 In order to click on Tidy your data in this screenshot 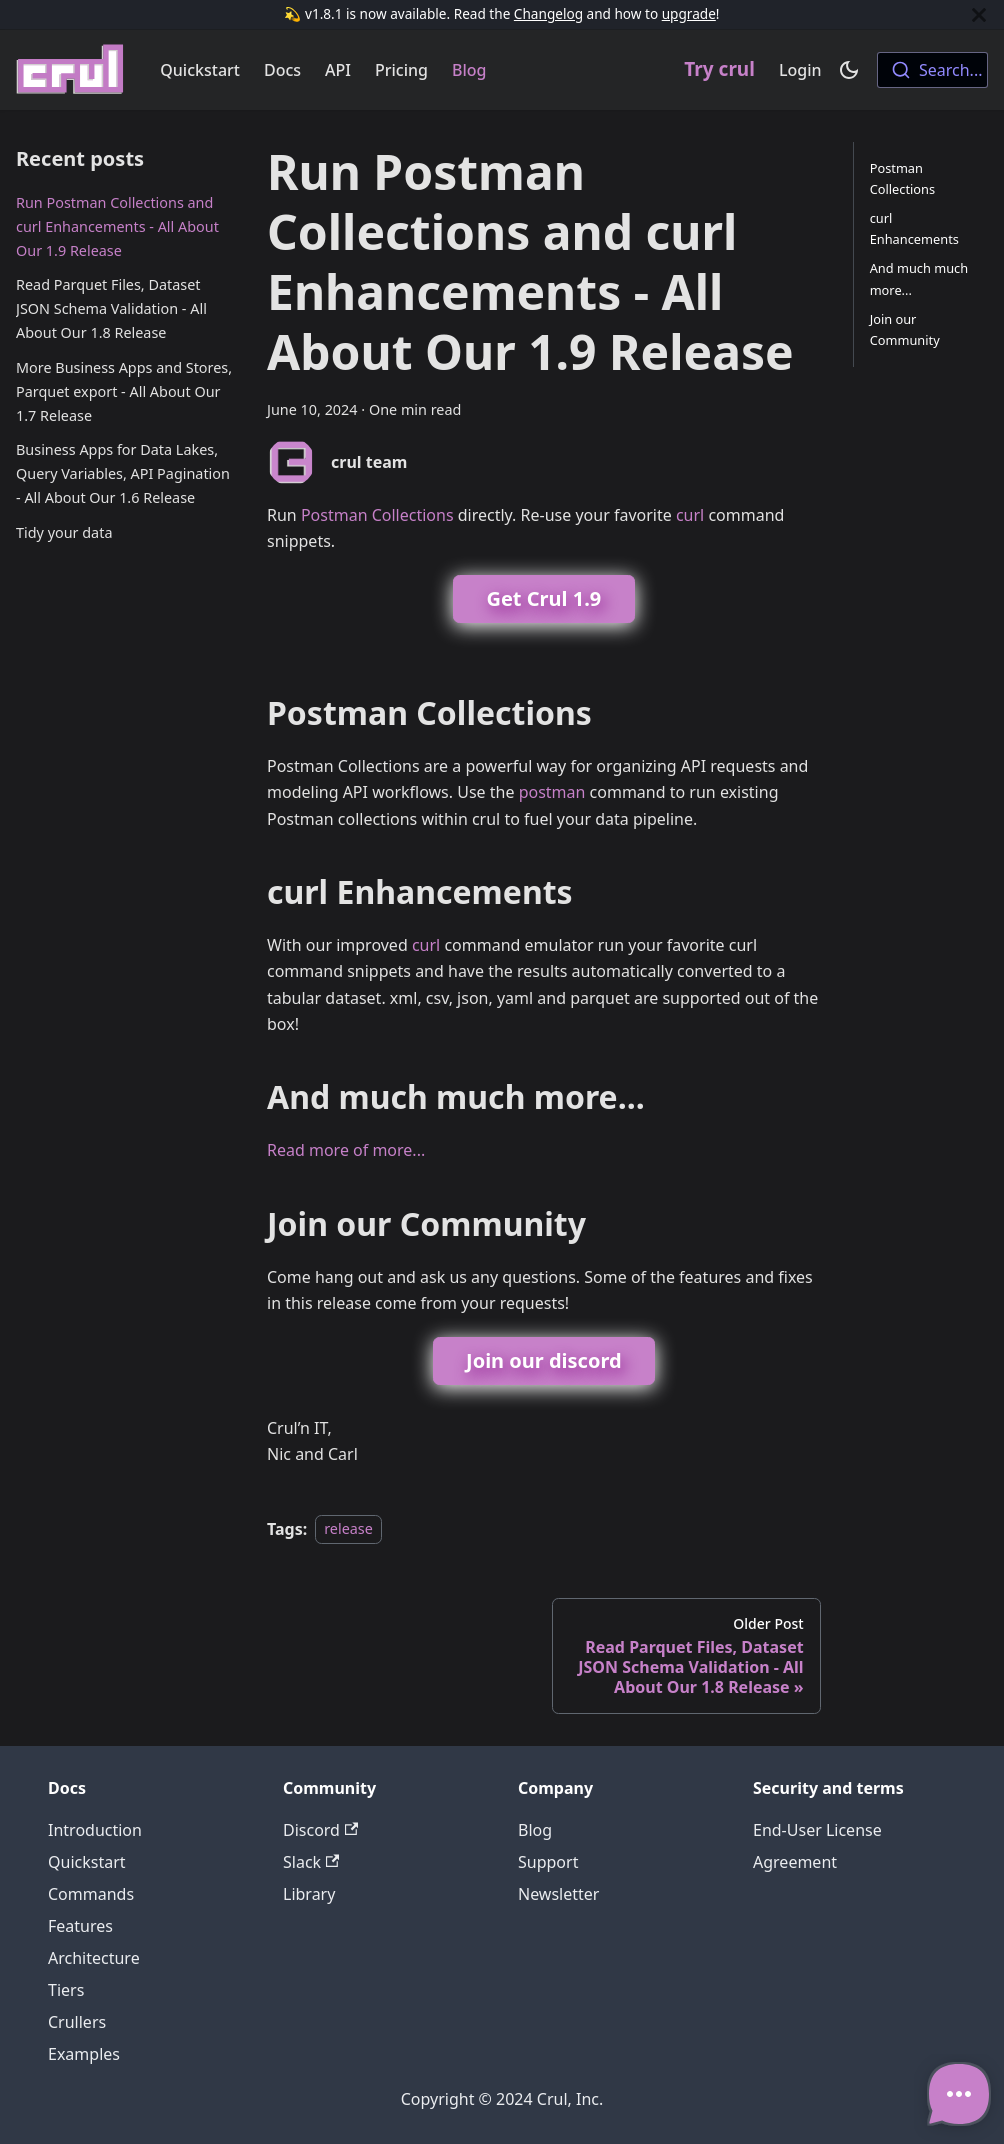, I will do `click(64, 532)`.